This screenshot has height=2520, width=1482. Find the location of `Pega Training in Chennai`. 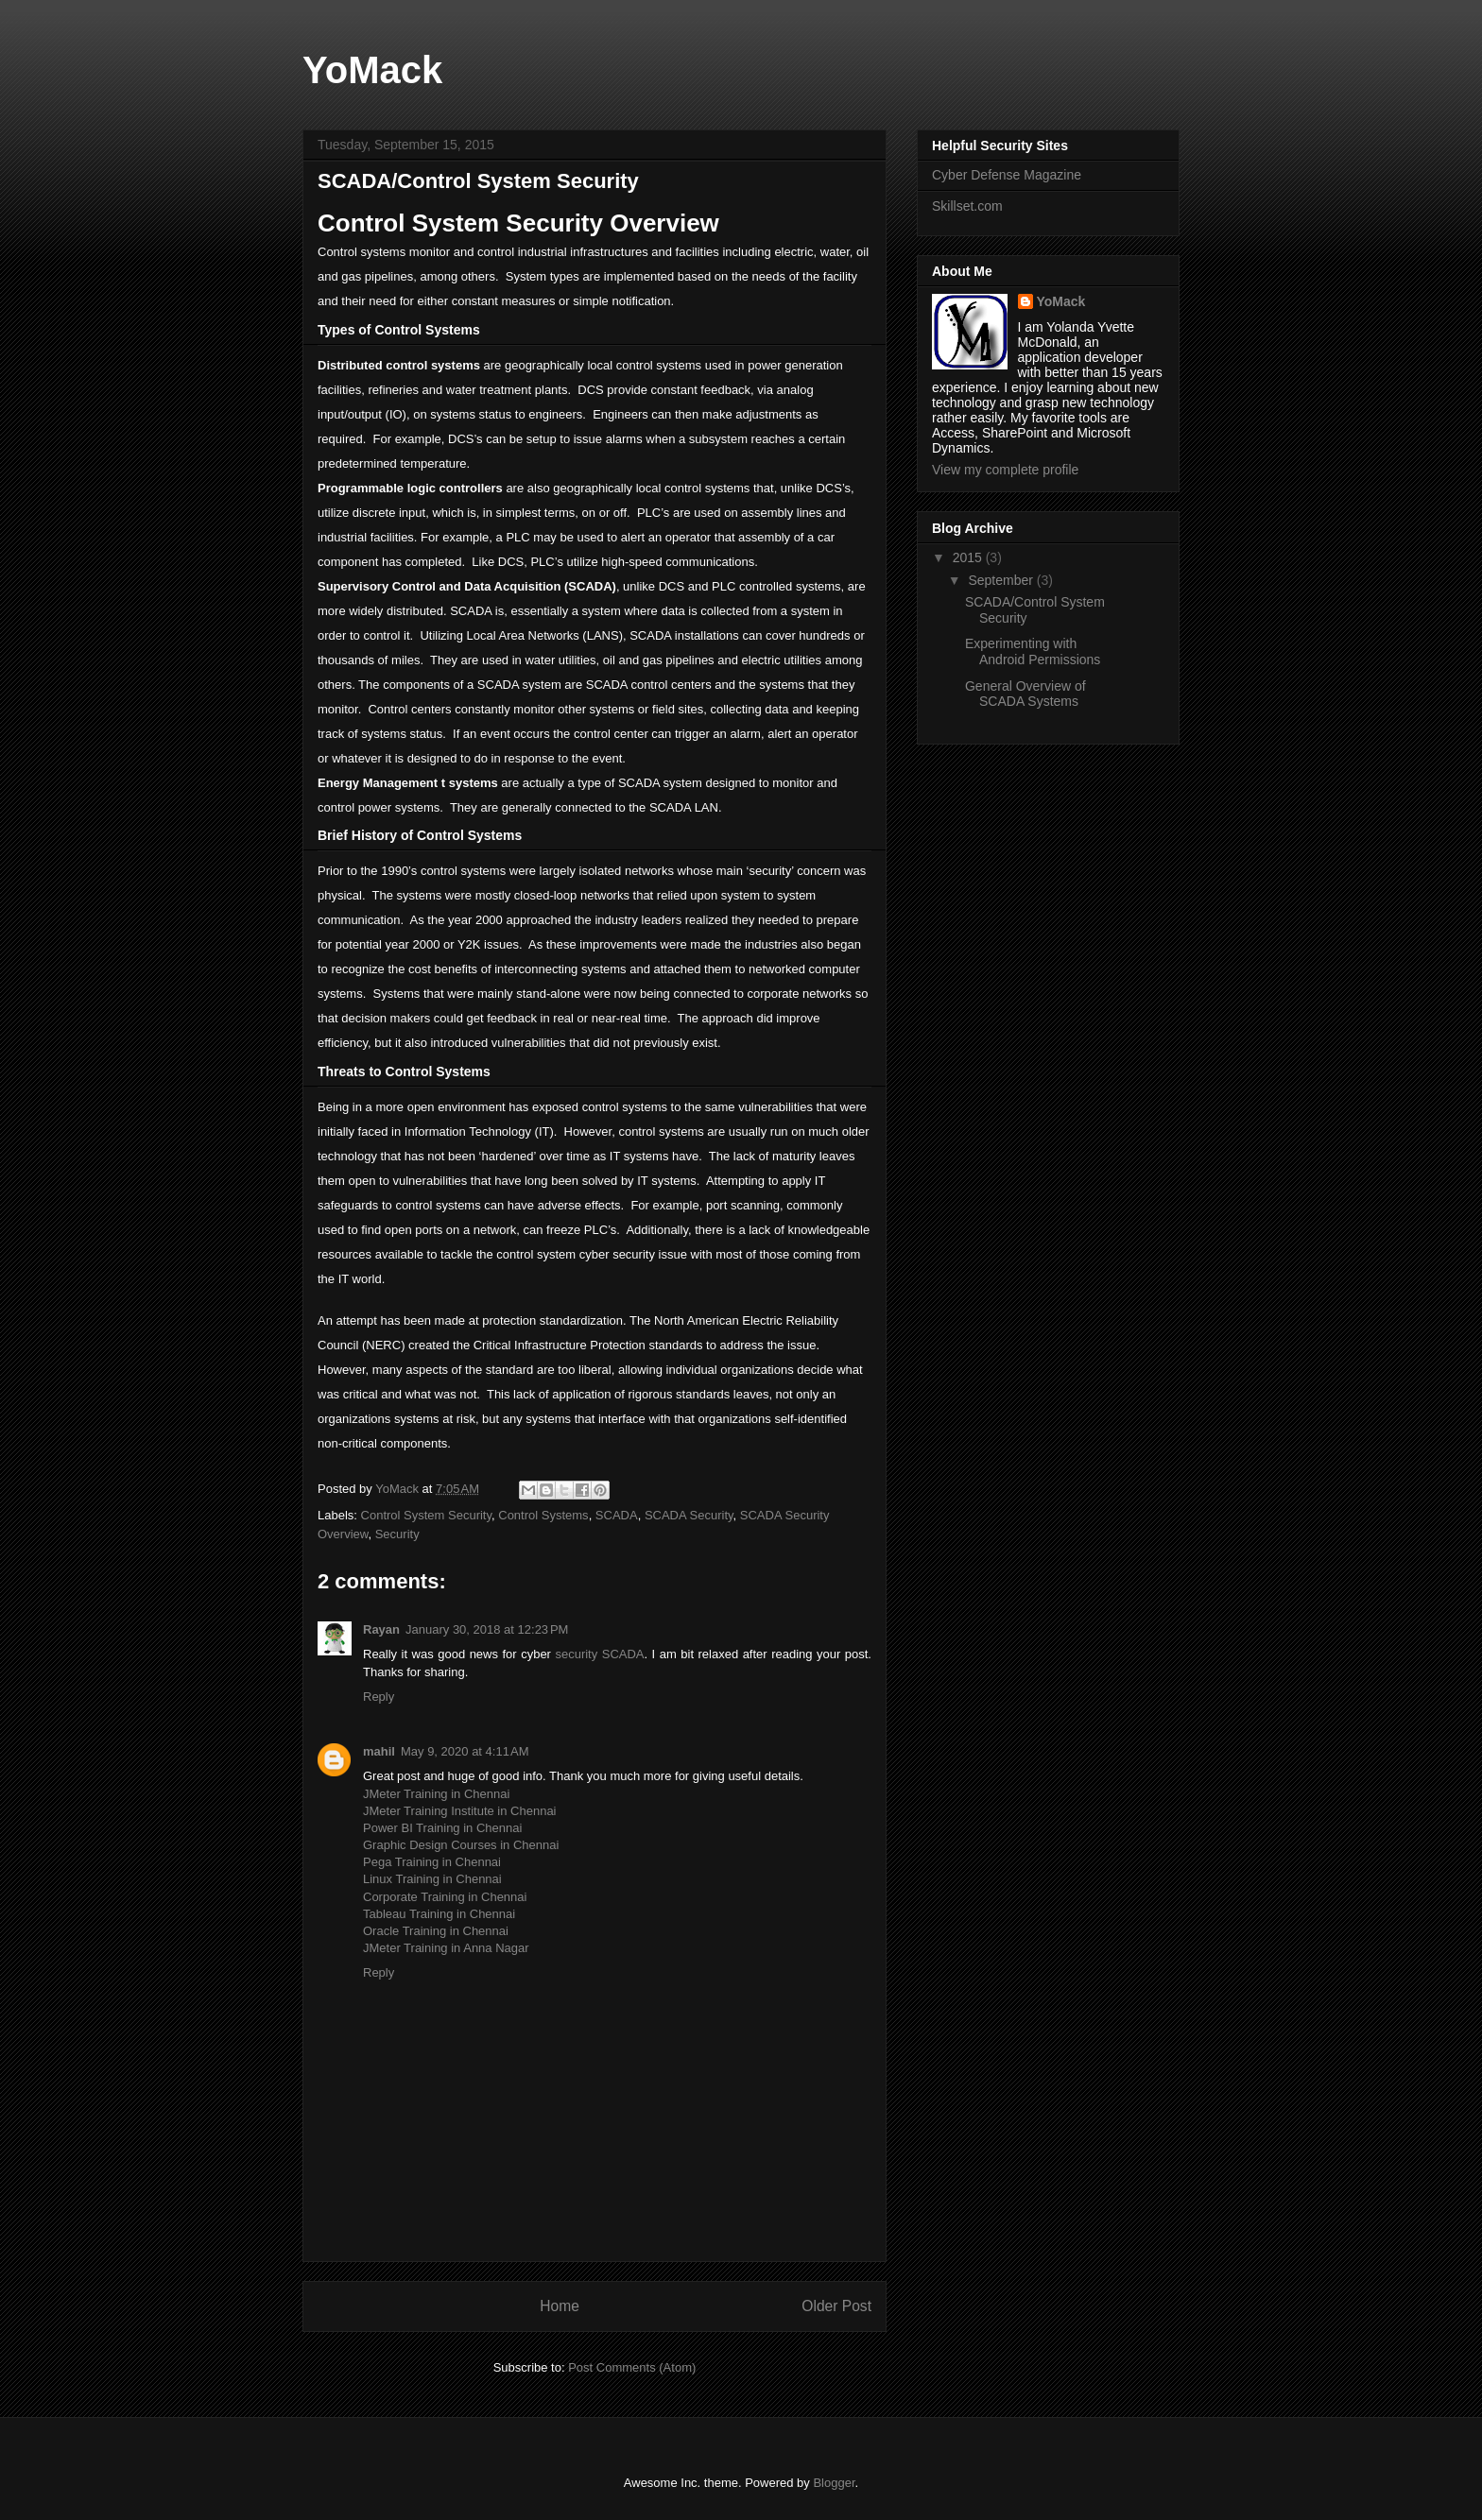

Pega Training in Chennai is located at coordinates (432, 1862).